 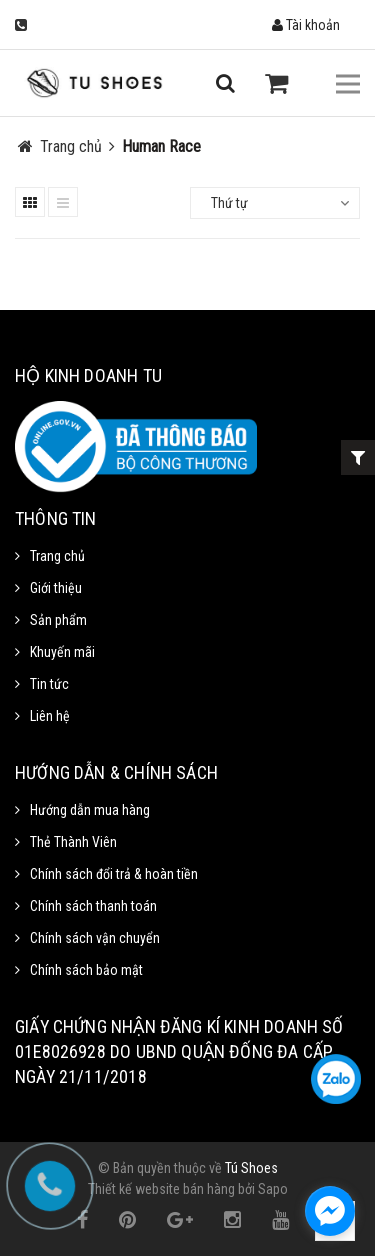 I want to click on [facebook_messenger_1111372], so click(x=330, y=1211).